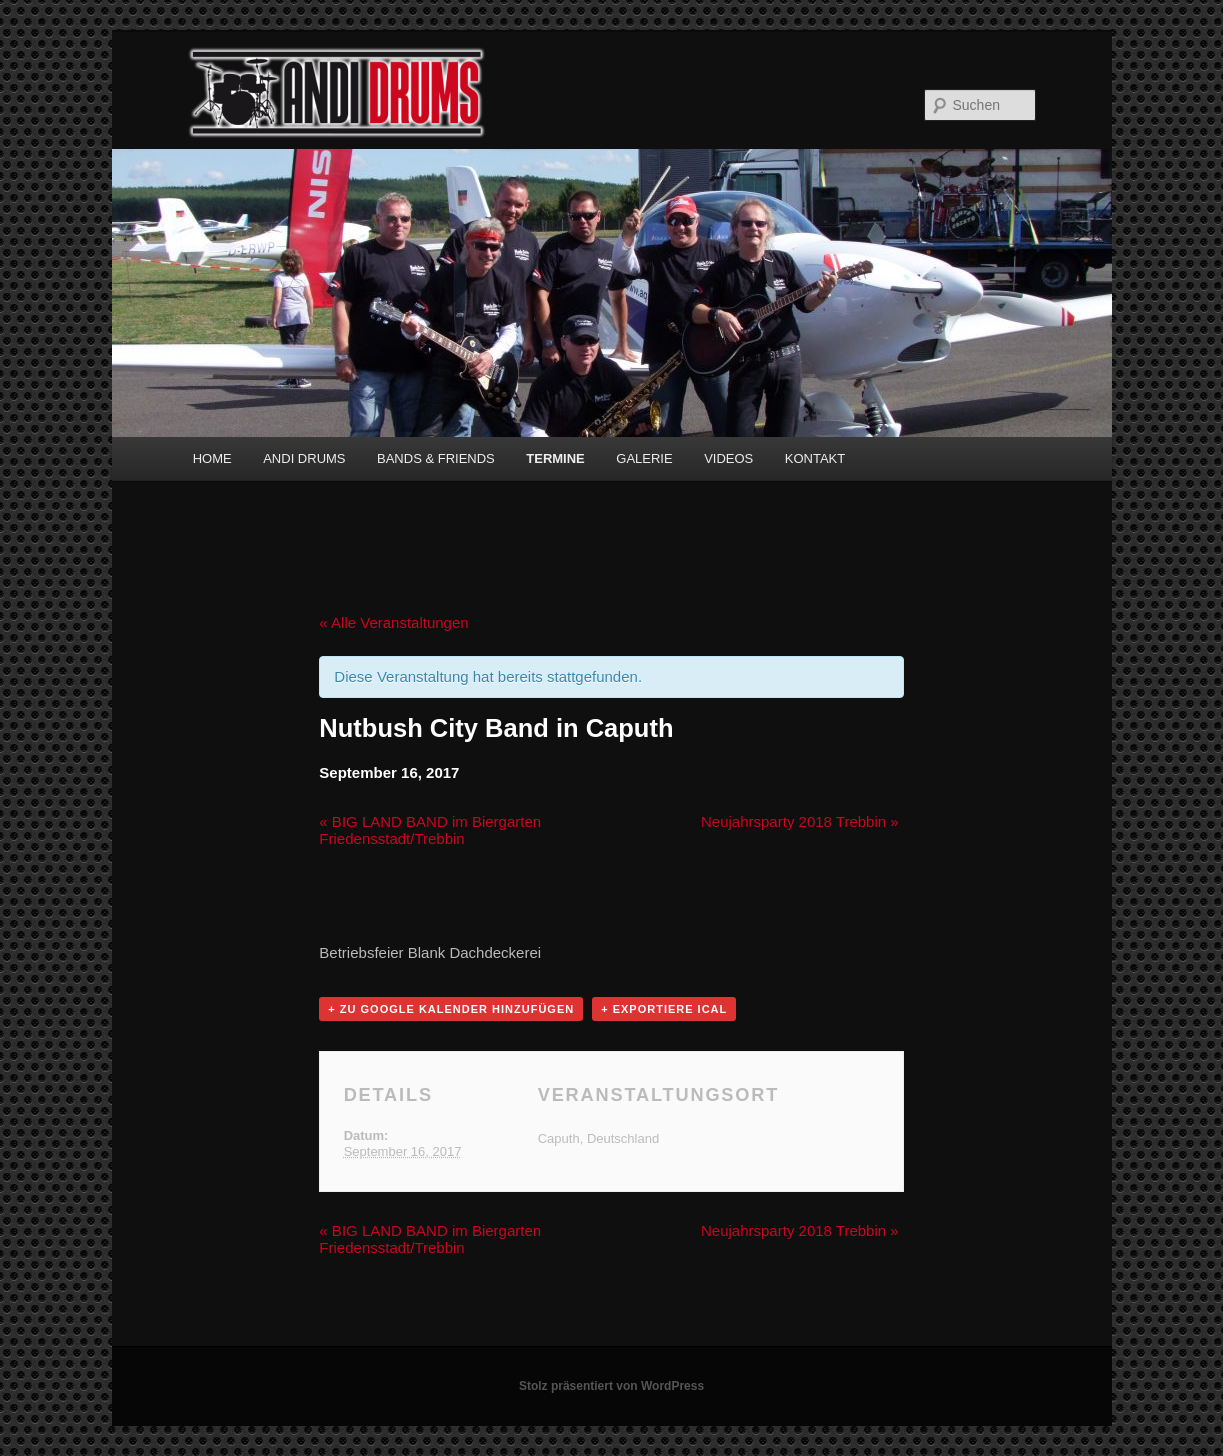 The image size is (1223, 1456). I want to click on + Exportiere iCal, so click(664, 1009).